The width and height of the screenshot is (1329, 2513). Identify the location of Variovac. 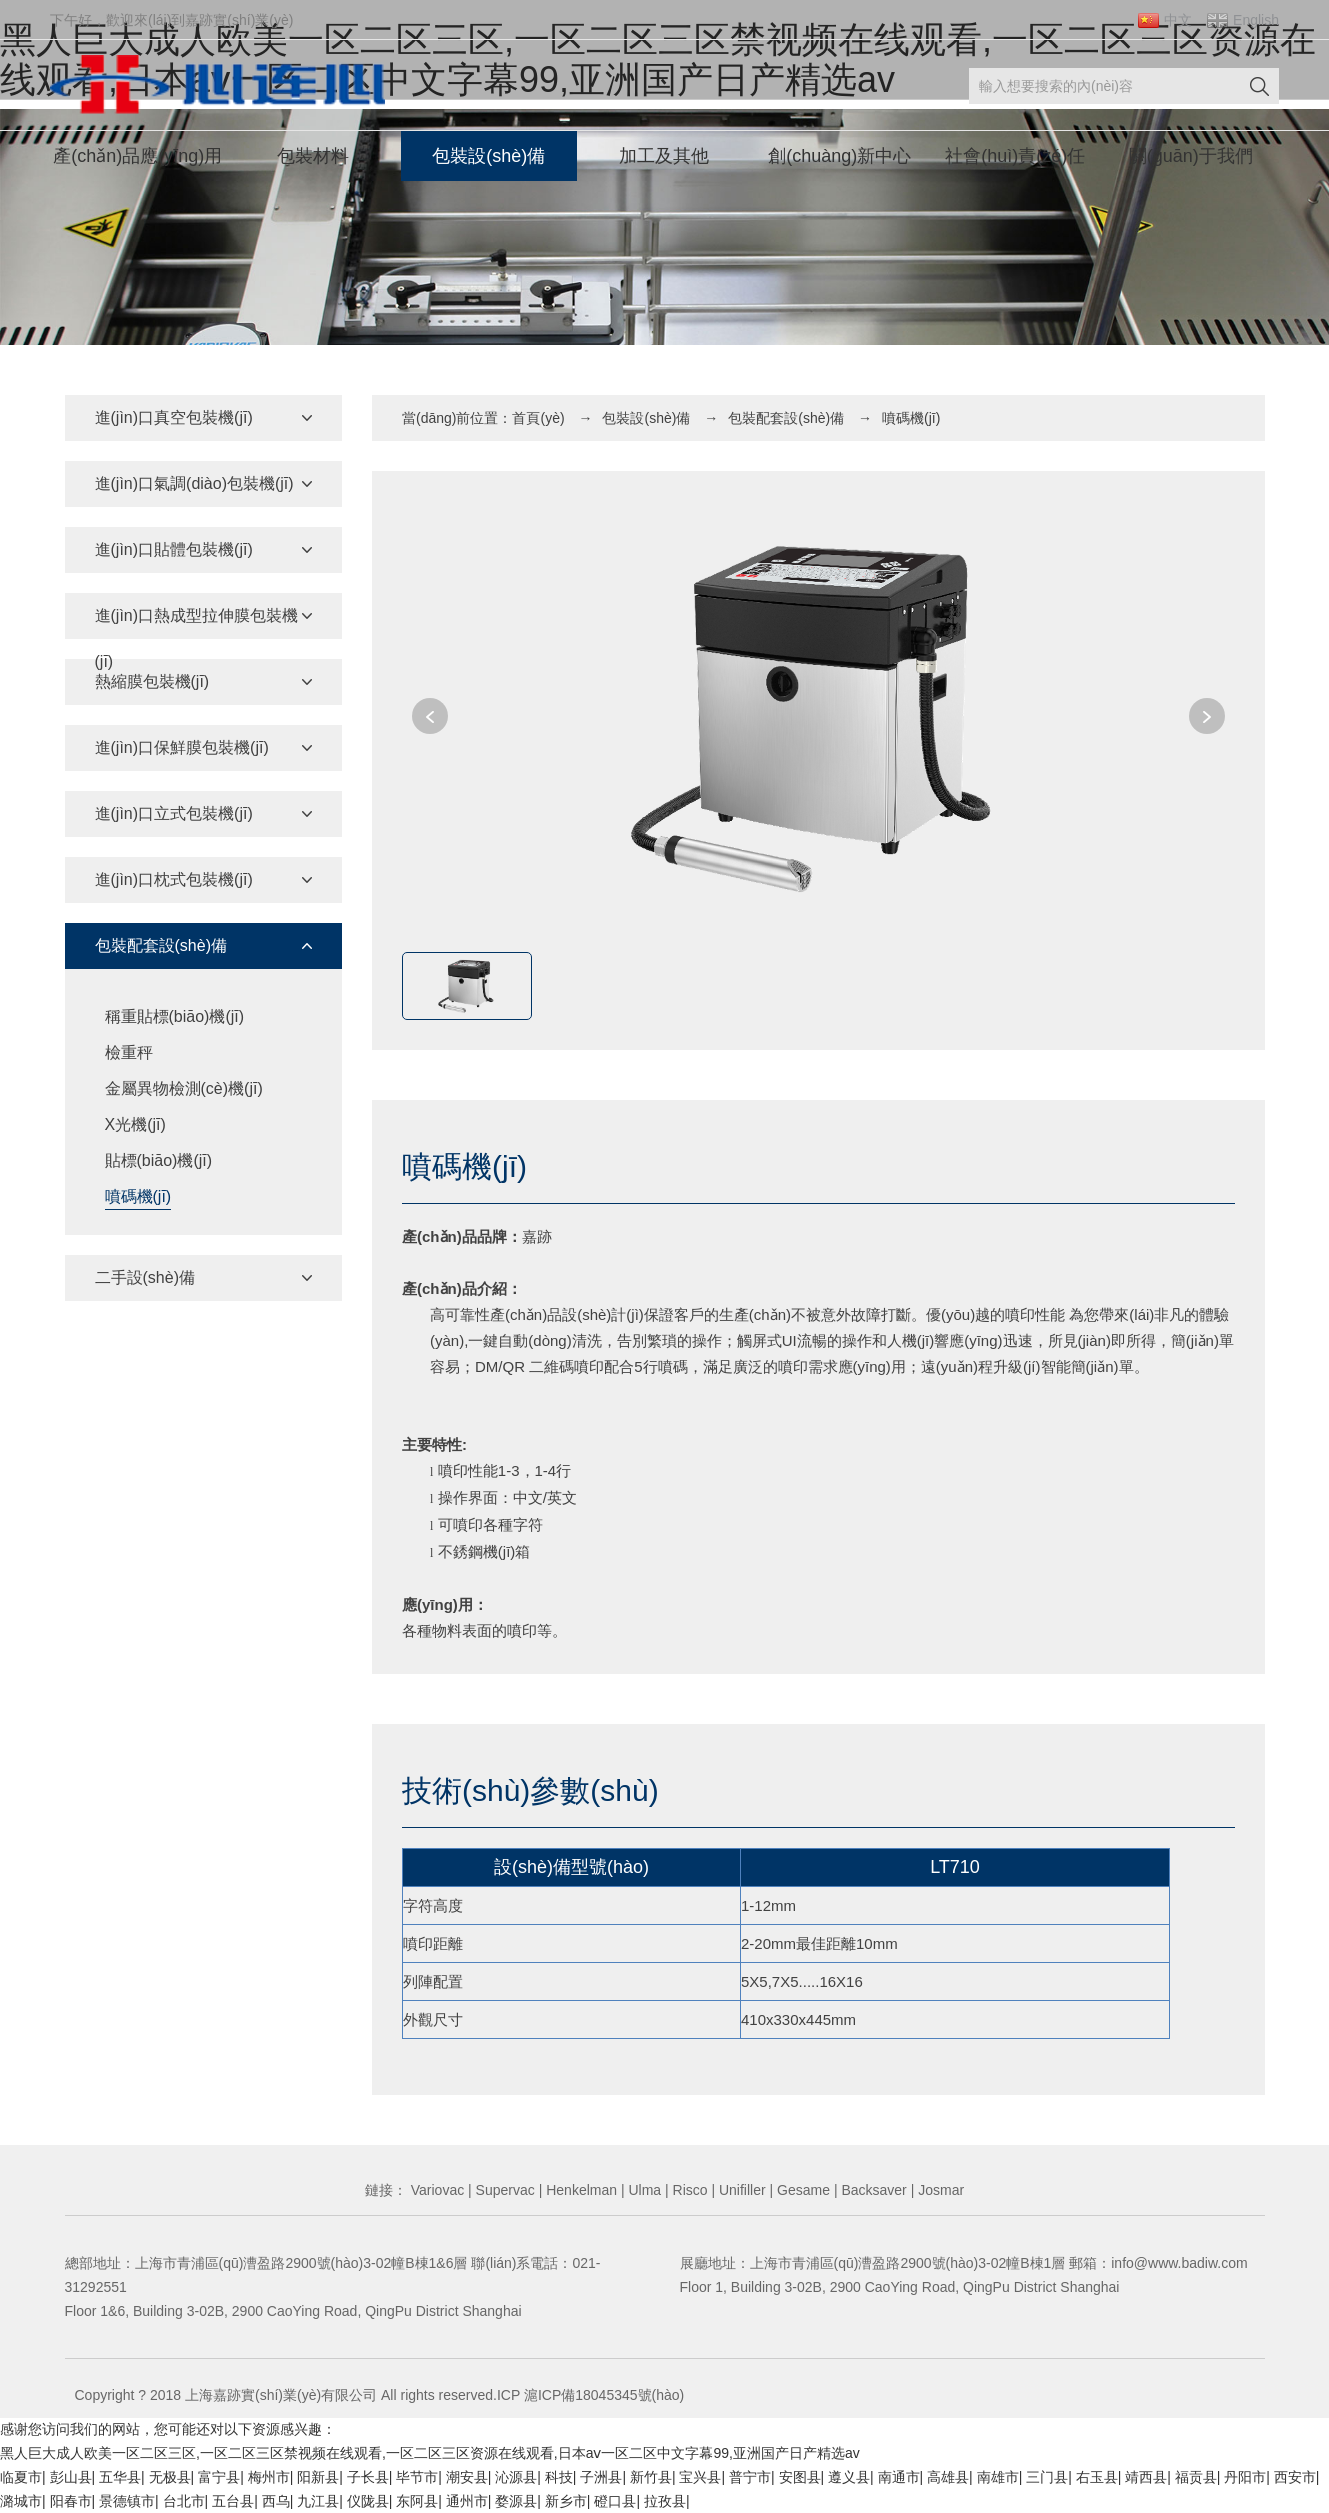
(435, 2190).